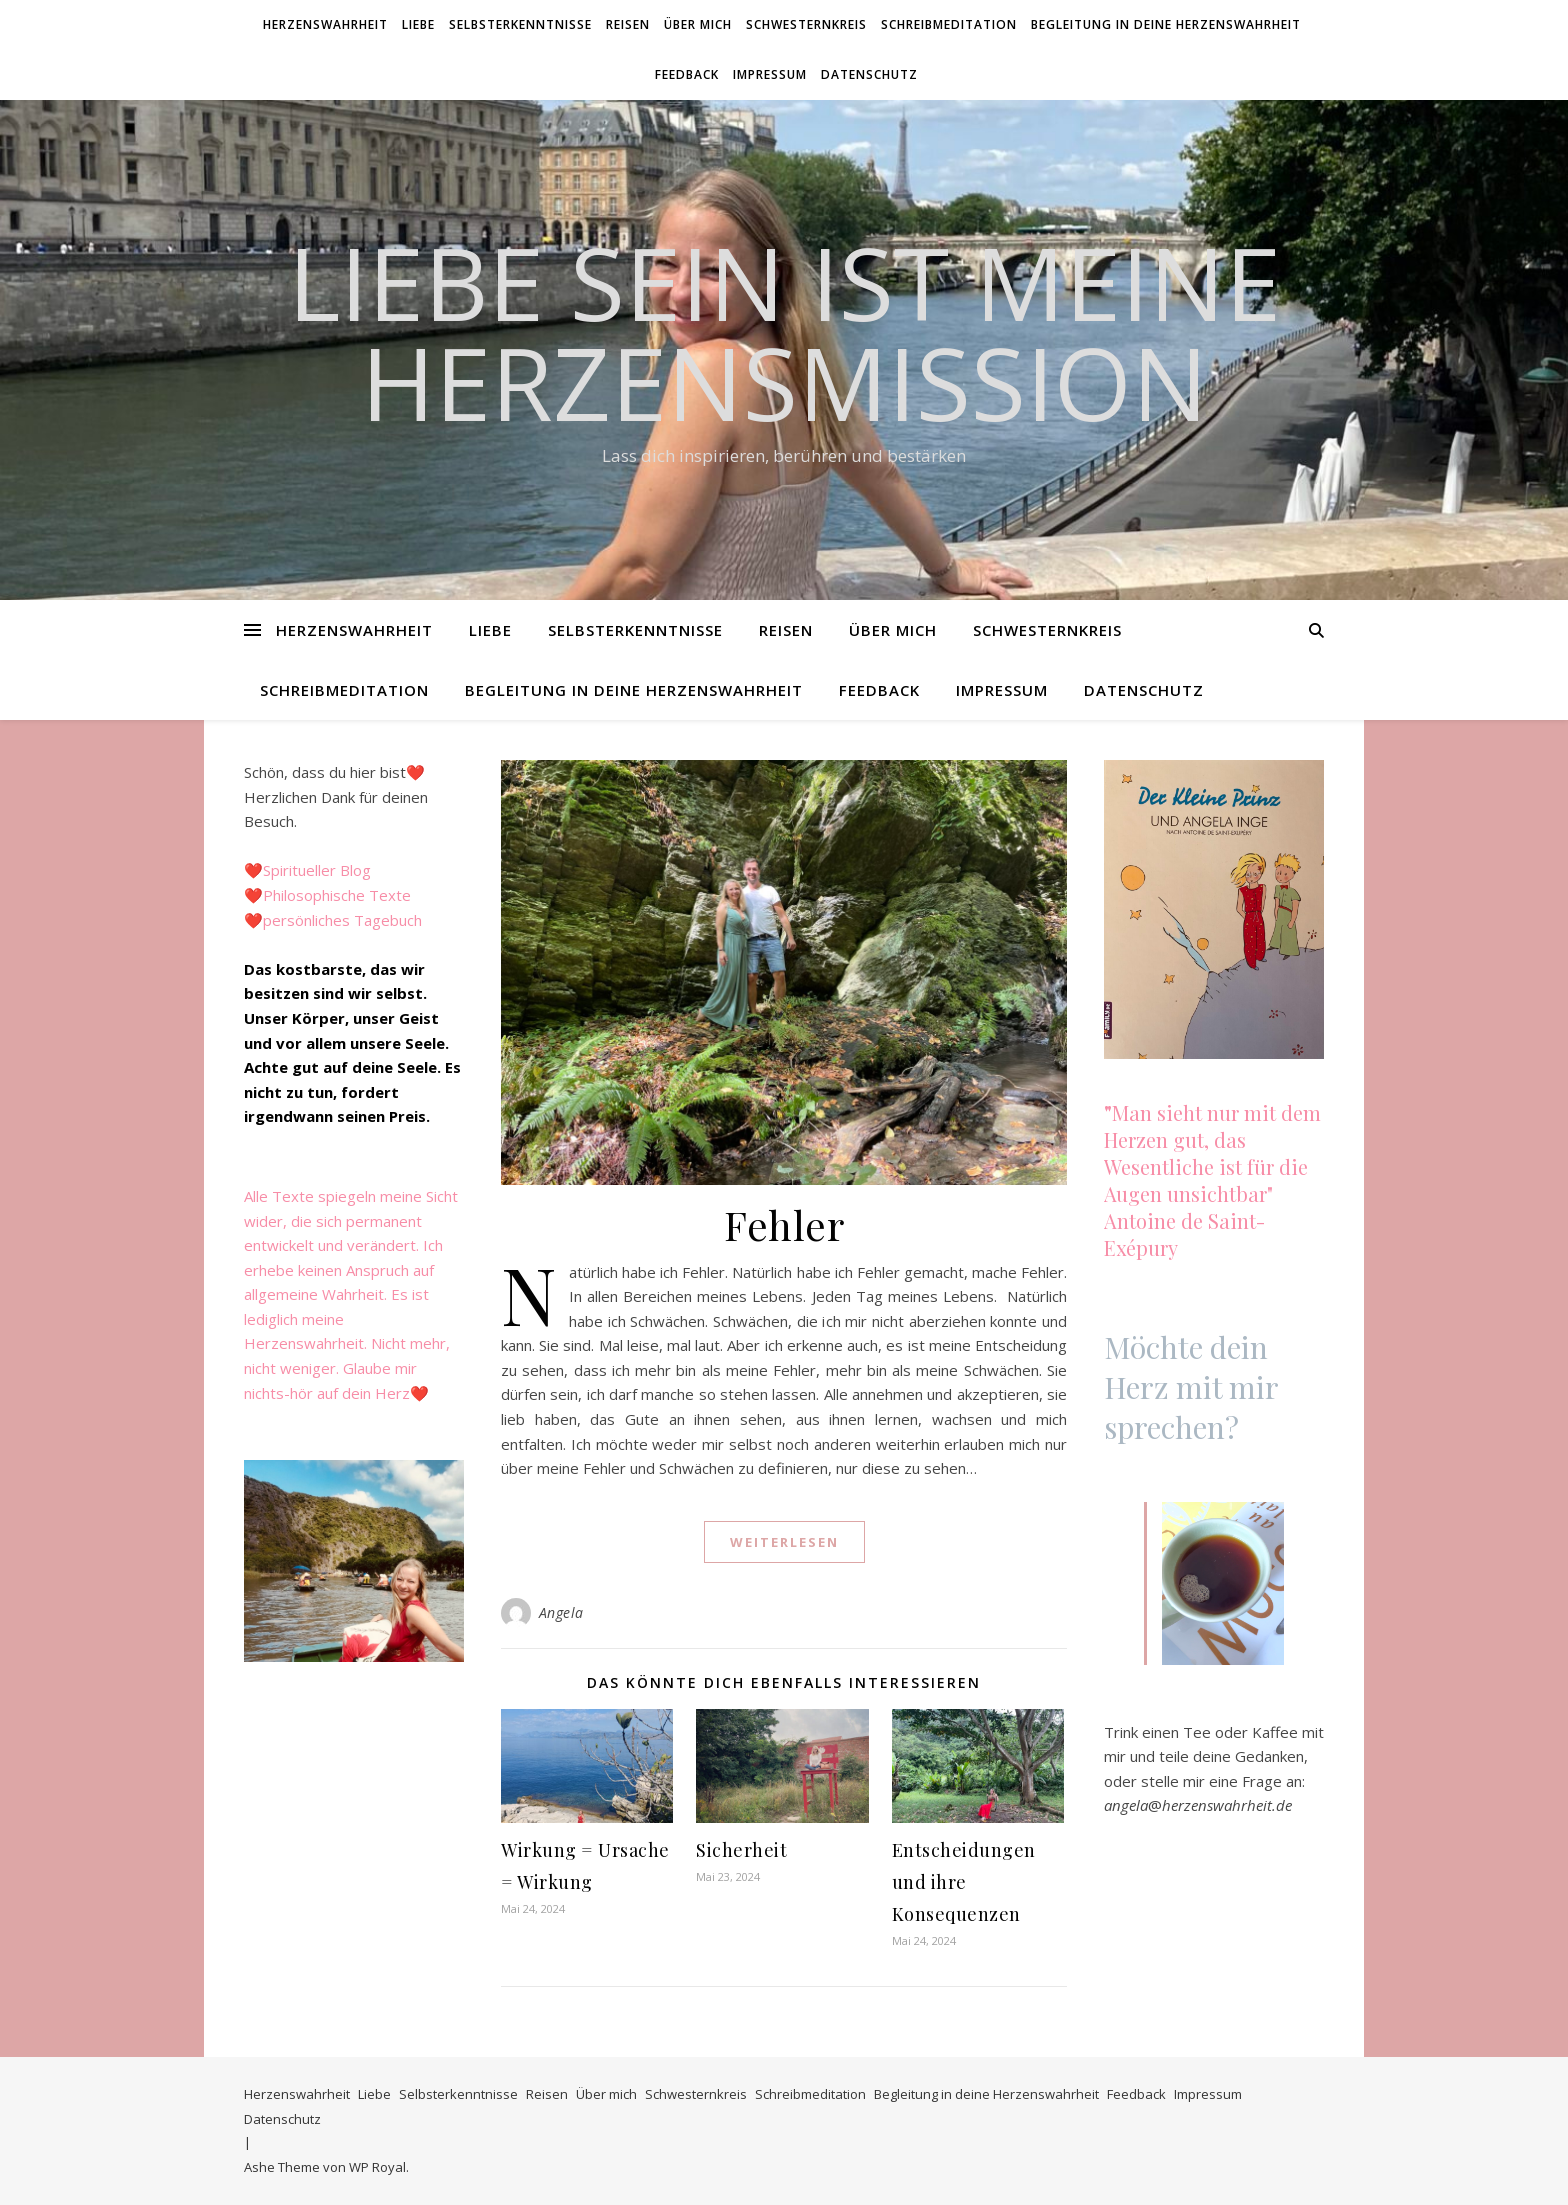  Describe the element at coordinates (418, 24) in the screenshot. I see `Liebe` at that location.